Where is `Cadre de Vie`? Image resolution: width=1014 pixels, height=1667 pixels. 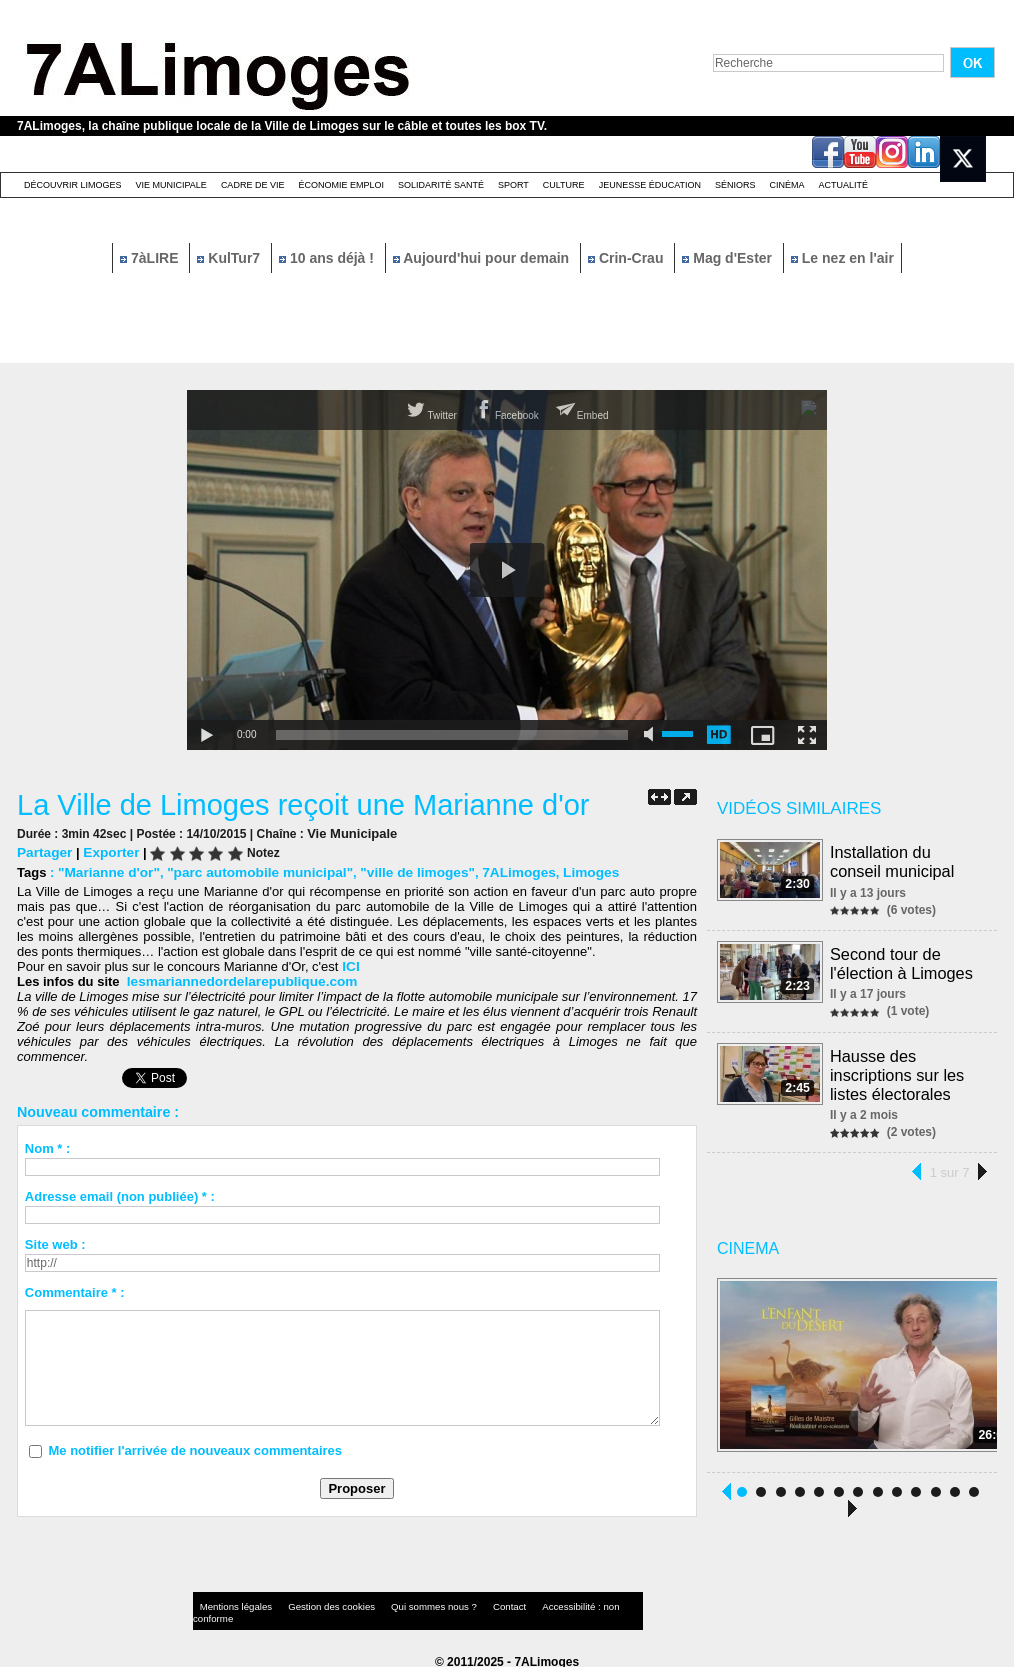
Cadre de Vie is located at coordinates (253, 185).